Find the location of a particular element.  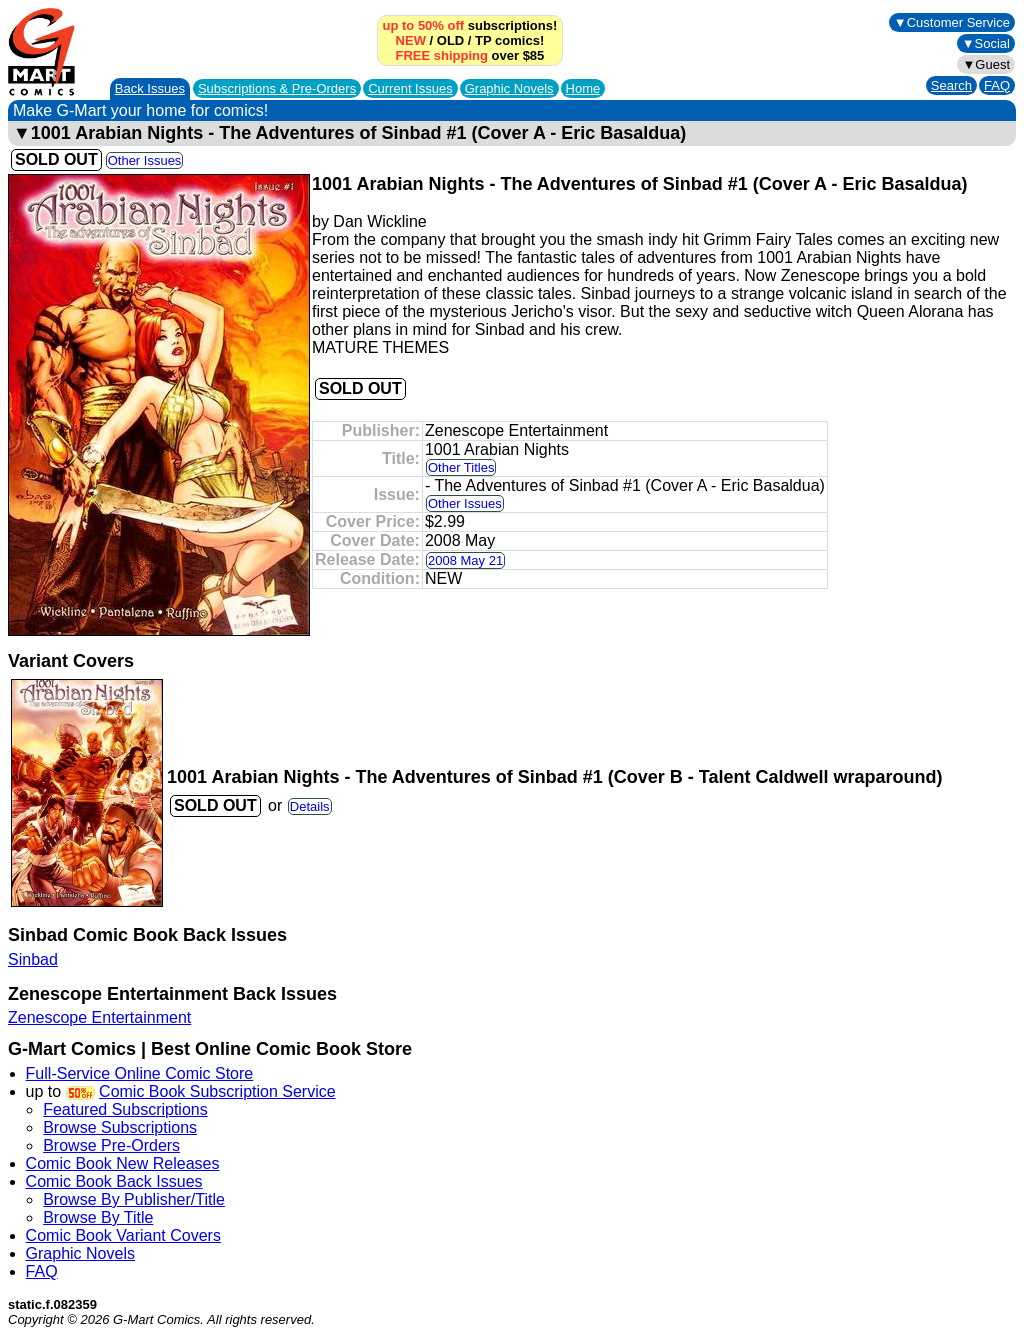

Other Issues is located at coordinates (145, 160).